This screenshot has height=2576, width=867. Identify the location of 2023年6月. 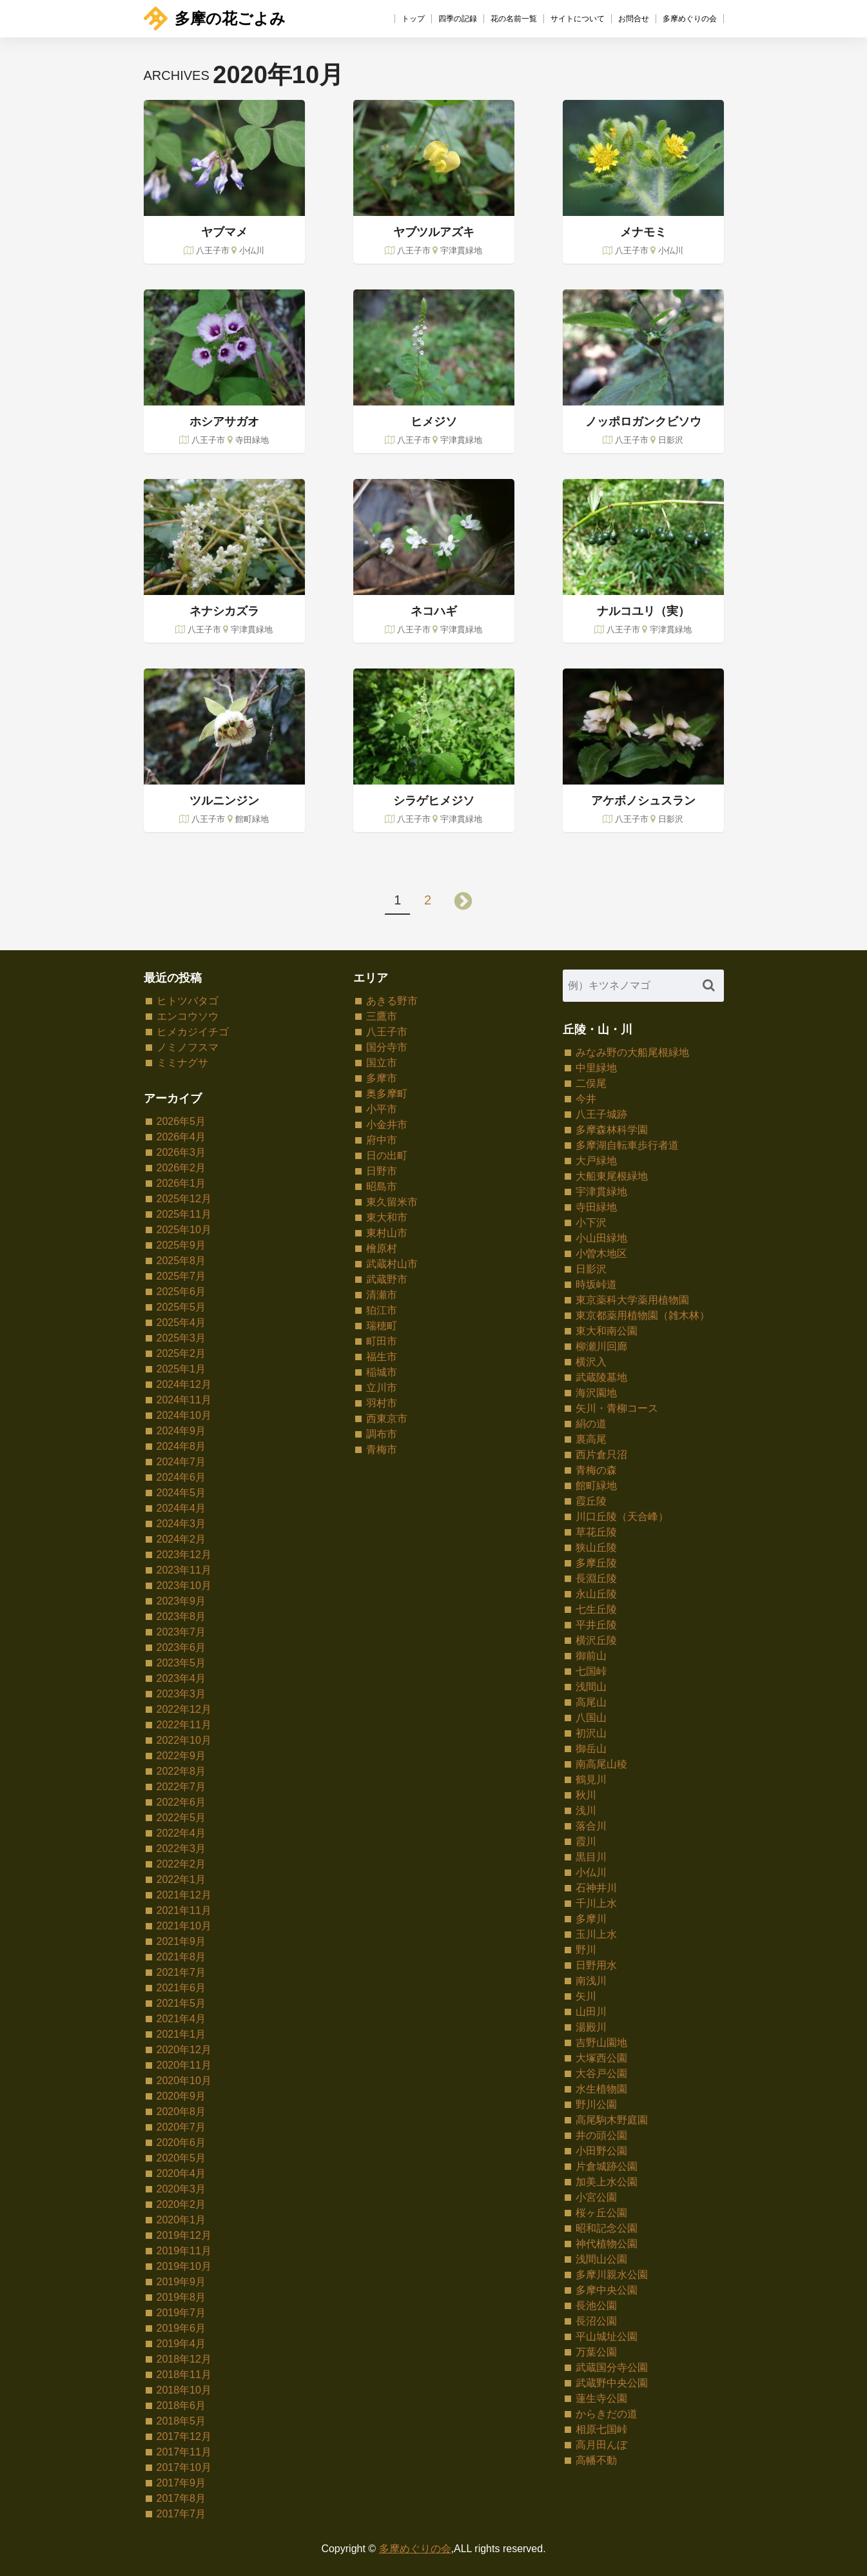
(181, 1647).